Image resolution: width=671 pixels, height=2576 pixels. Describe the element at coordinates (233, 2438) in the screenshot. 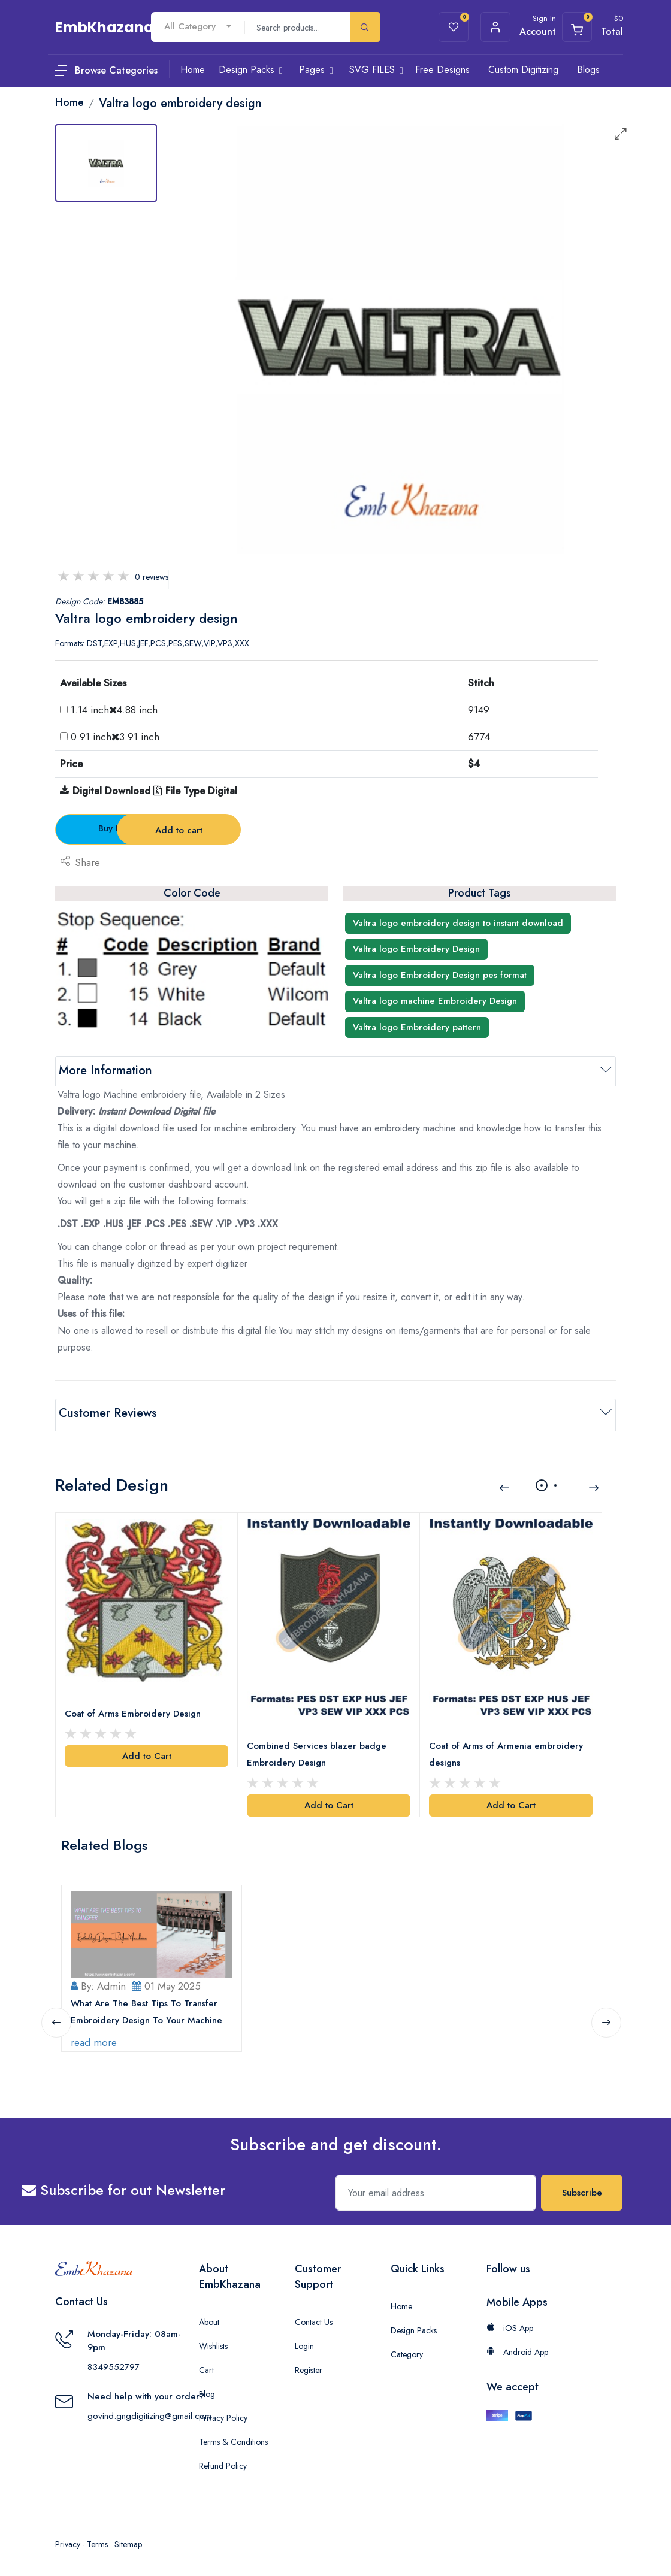

I see `Terms & Conditions` at that location.